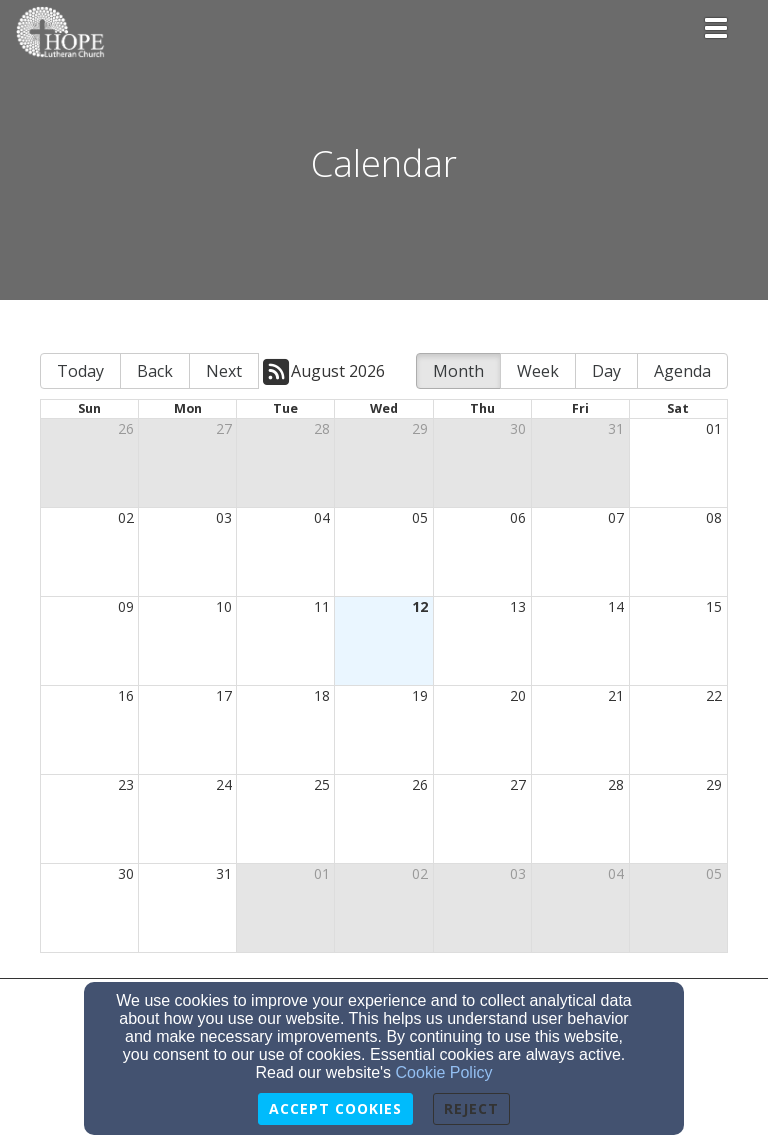  What do you see at coordinates (224, 371) in the screenshot?
I see `Next` at bounding box center [224, 371].